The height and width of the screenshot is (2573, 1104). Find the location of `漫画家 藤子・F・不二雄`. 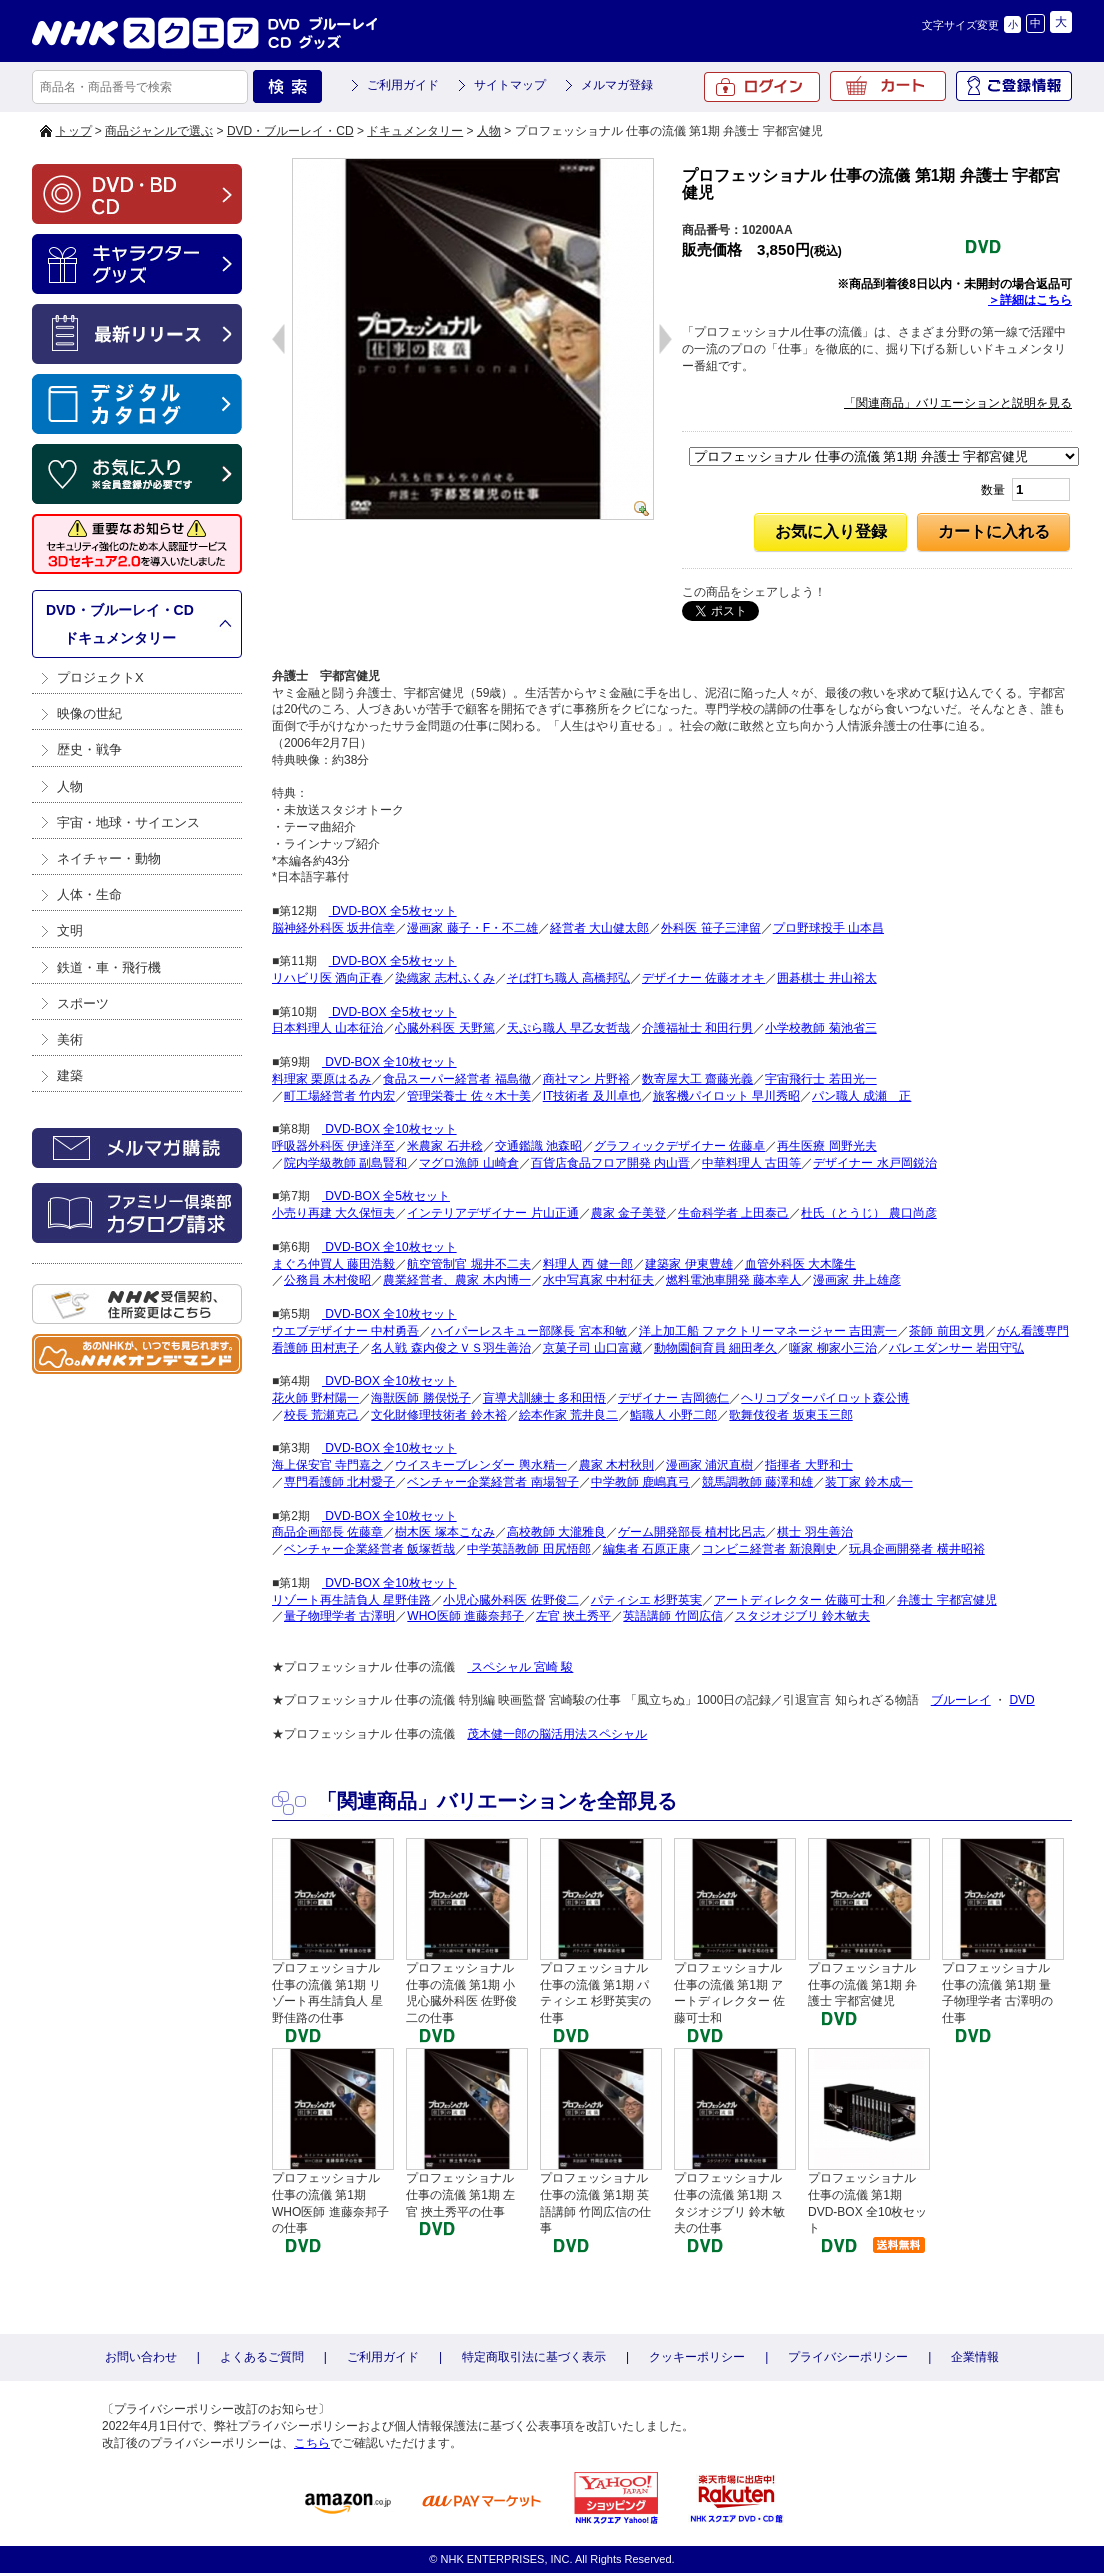

漫画家 藤子・F・不二雄 is located at coordinates (472, 928).